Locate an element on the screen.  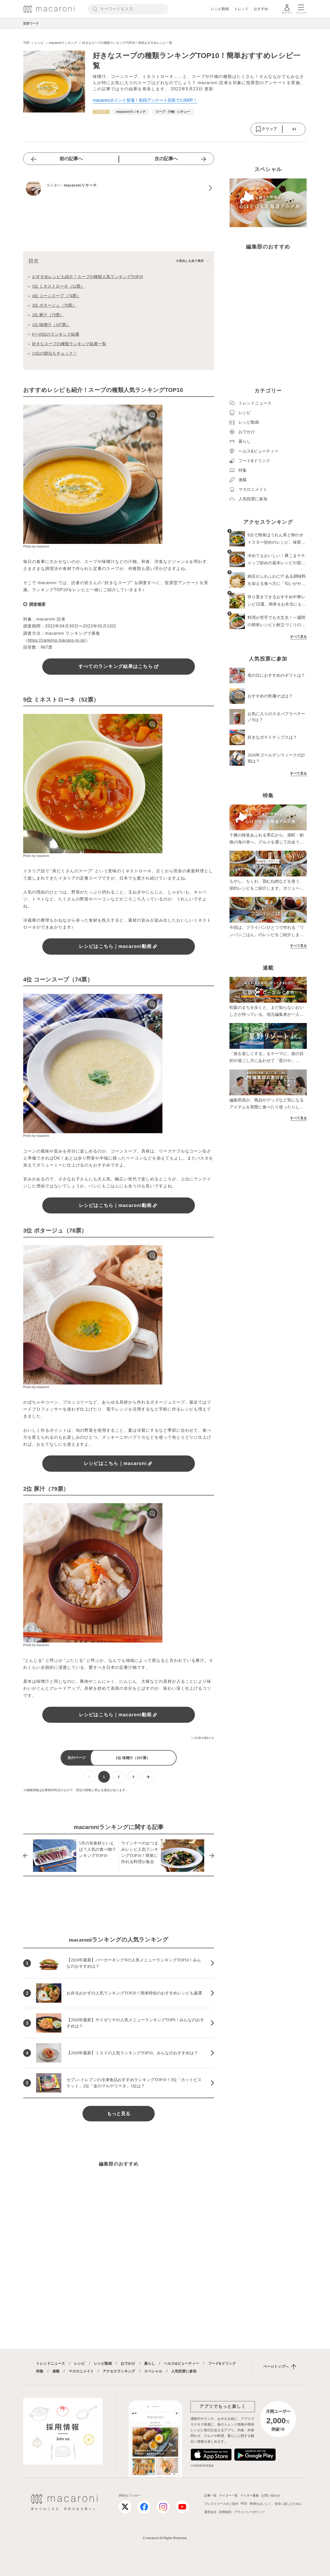
プライバシーポリシー is located at coordinates (249, 2512).